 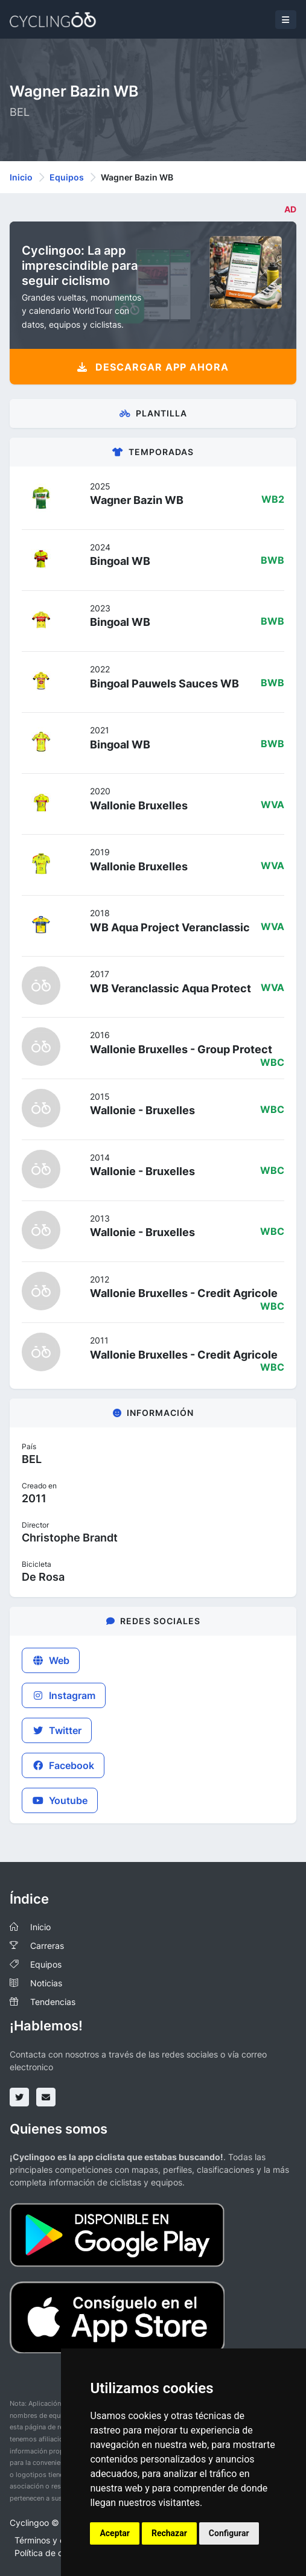 I want to click on Facebook, so click(x=63, y=1765).